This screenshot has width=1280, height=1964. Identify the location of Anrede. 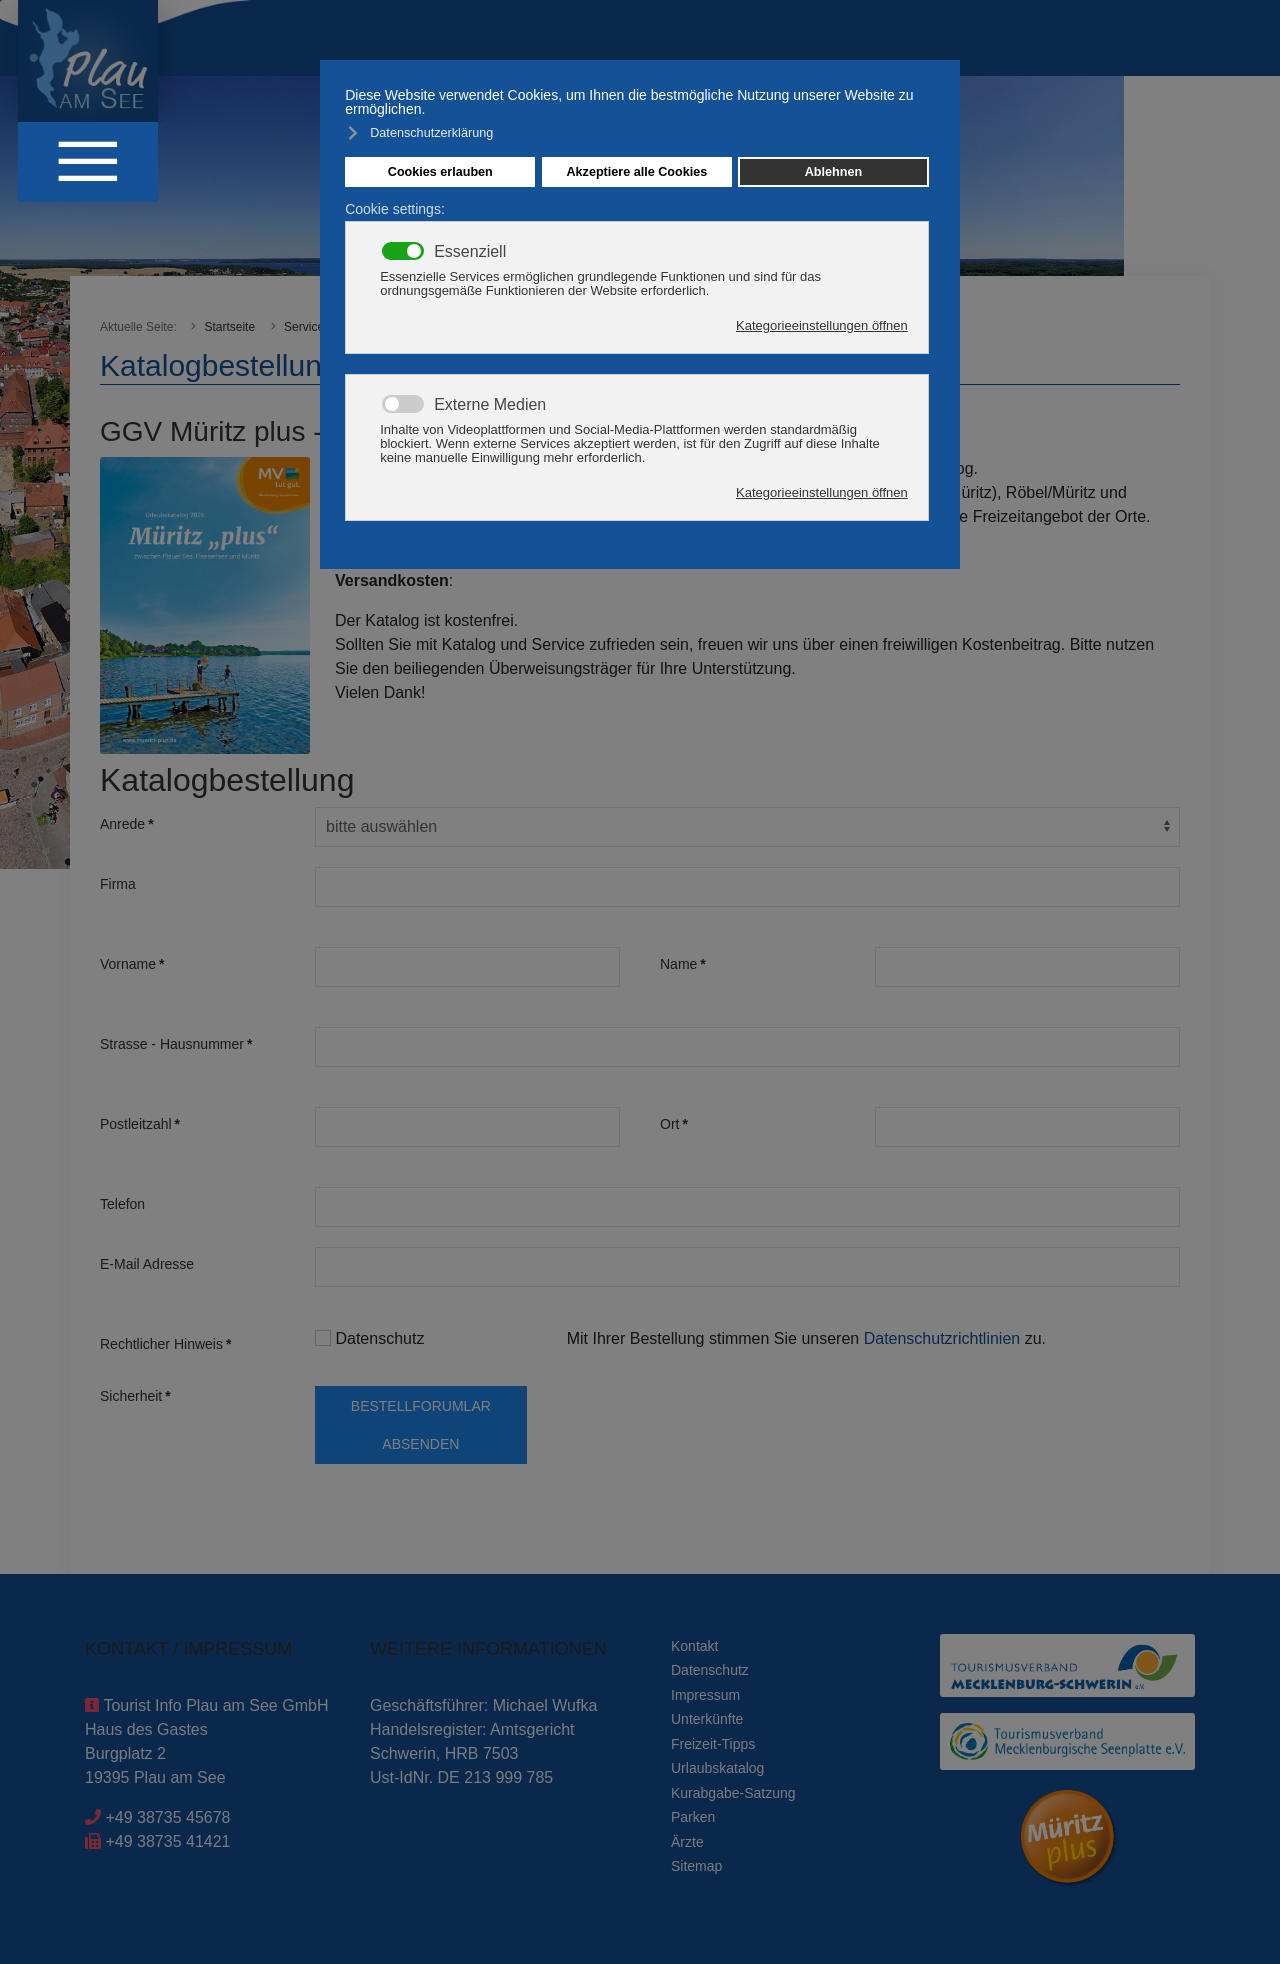
(127, 824).